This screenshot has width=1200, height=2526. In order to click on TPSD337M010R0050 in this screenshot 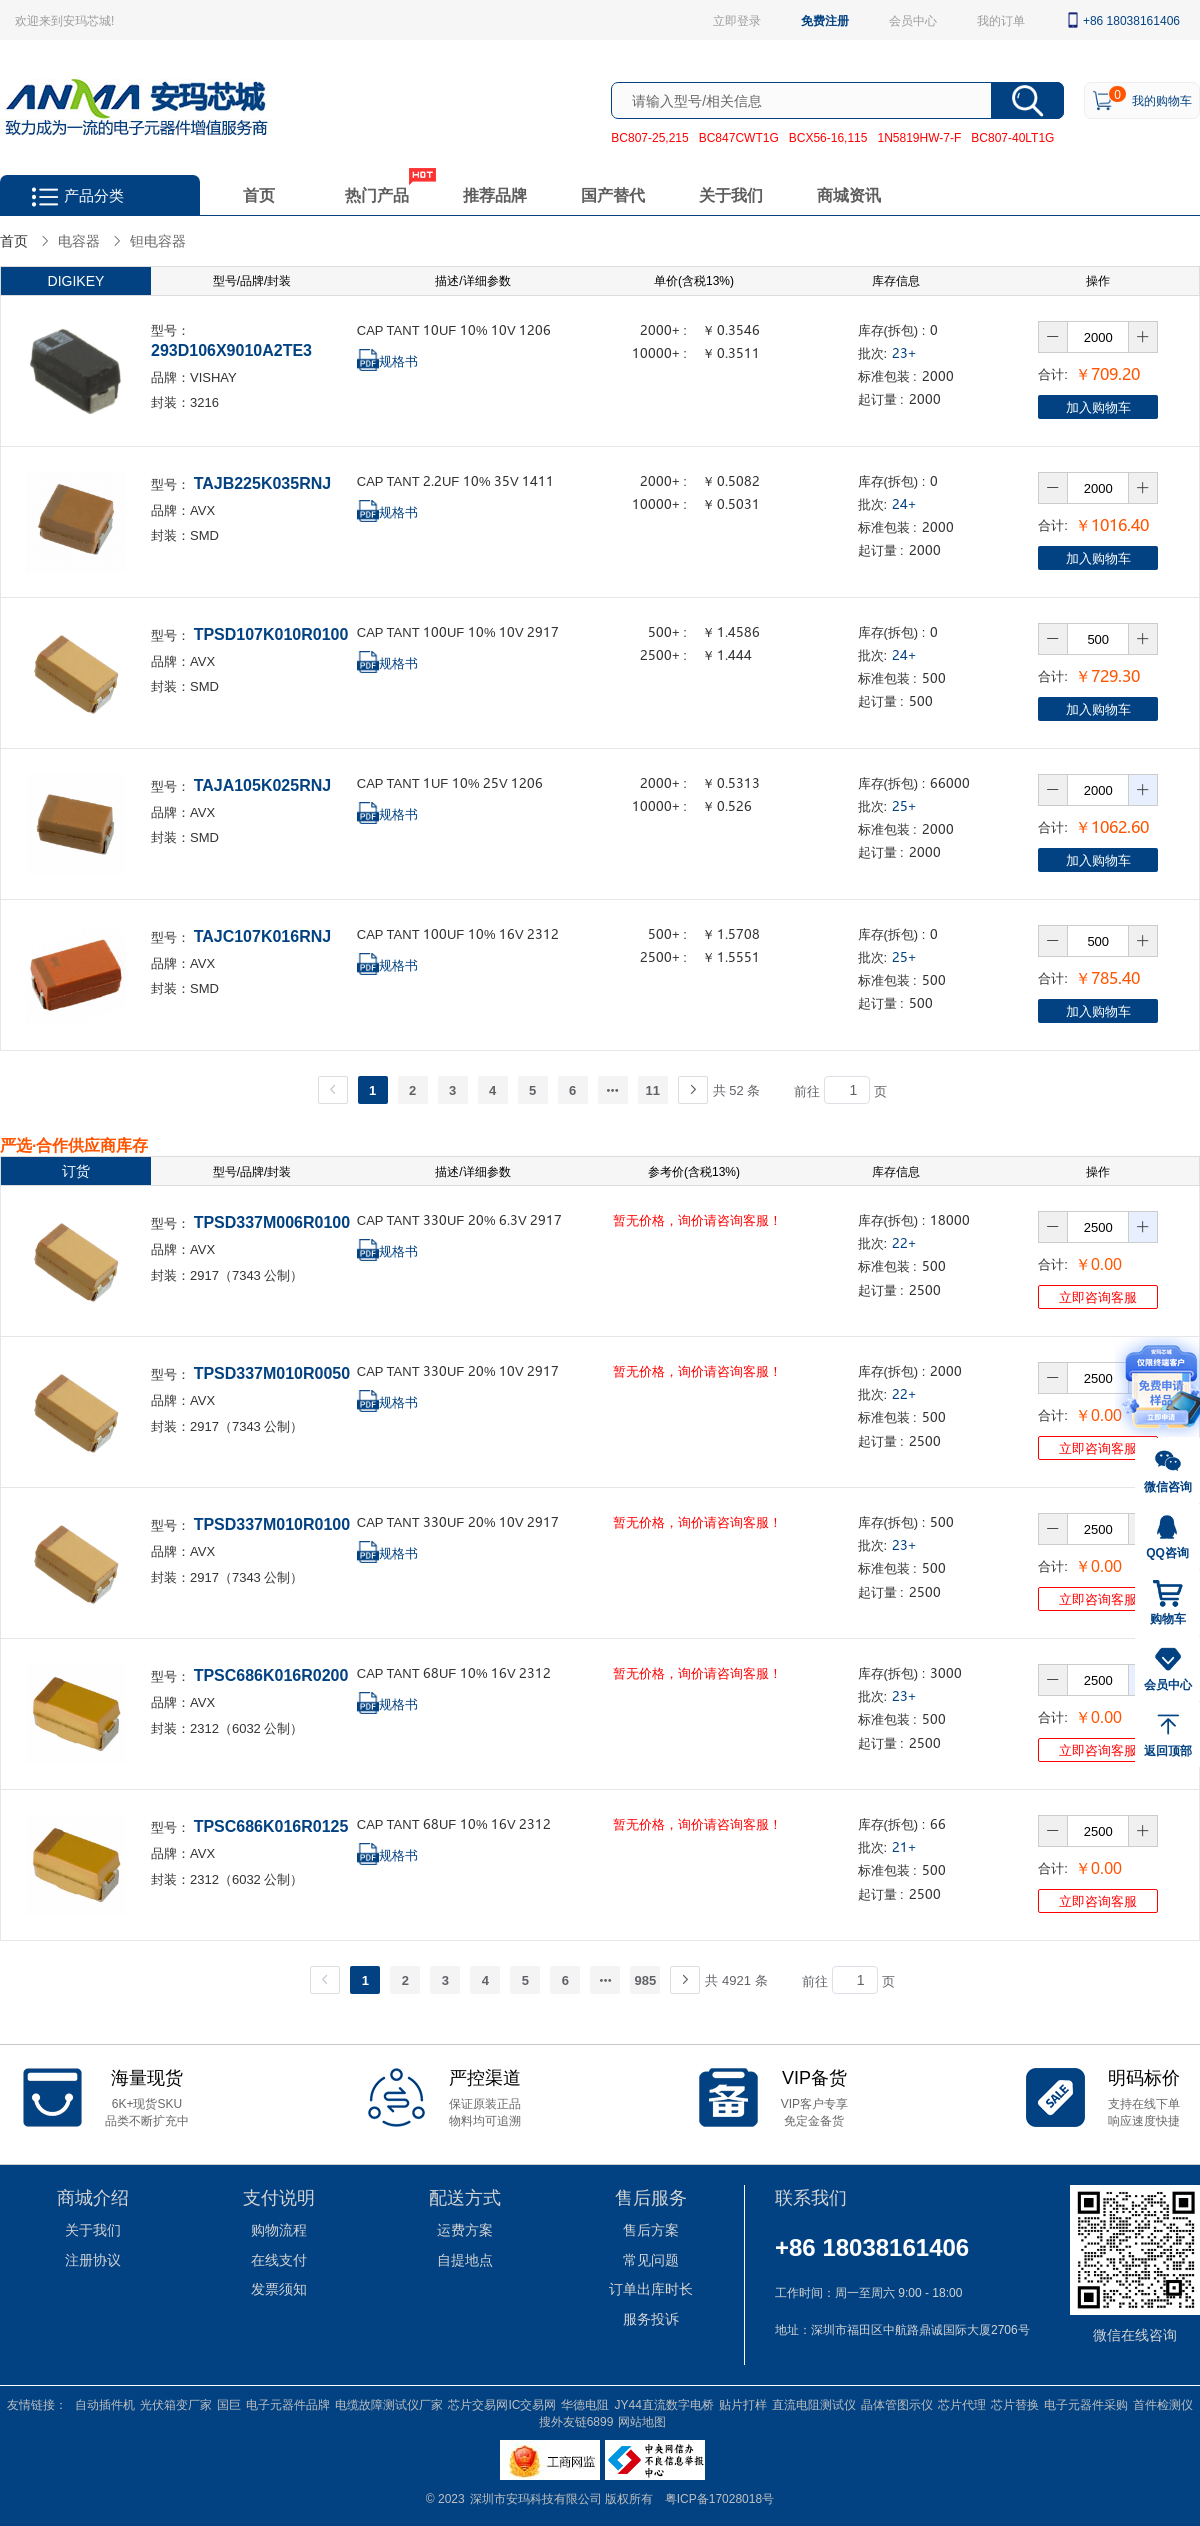, I will do `click(272, 1372)`.